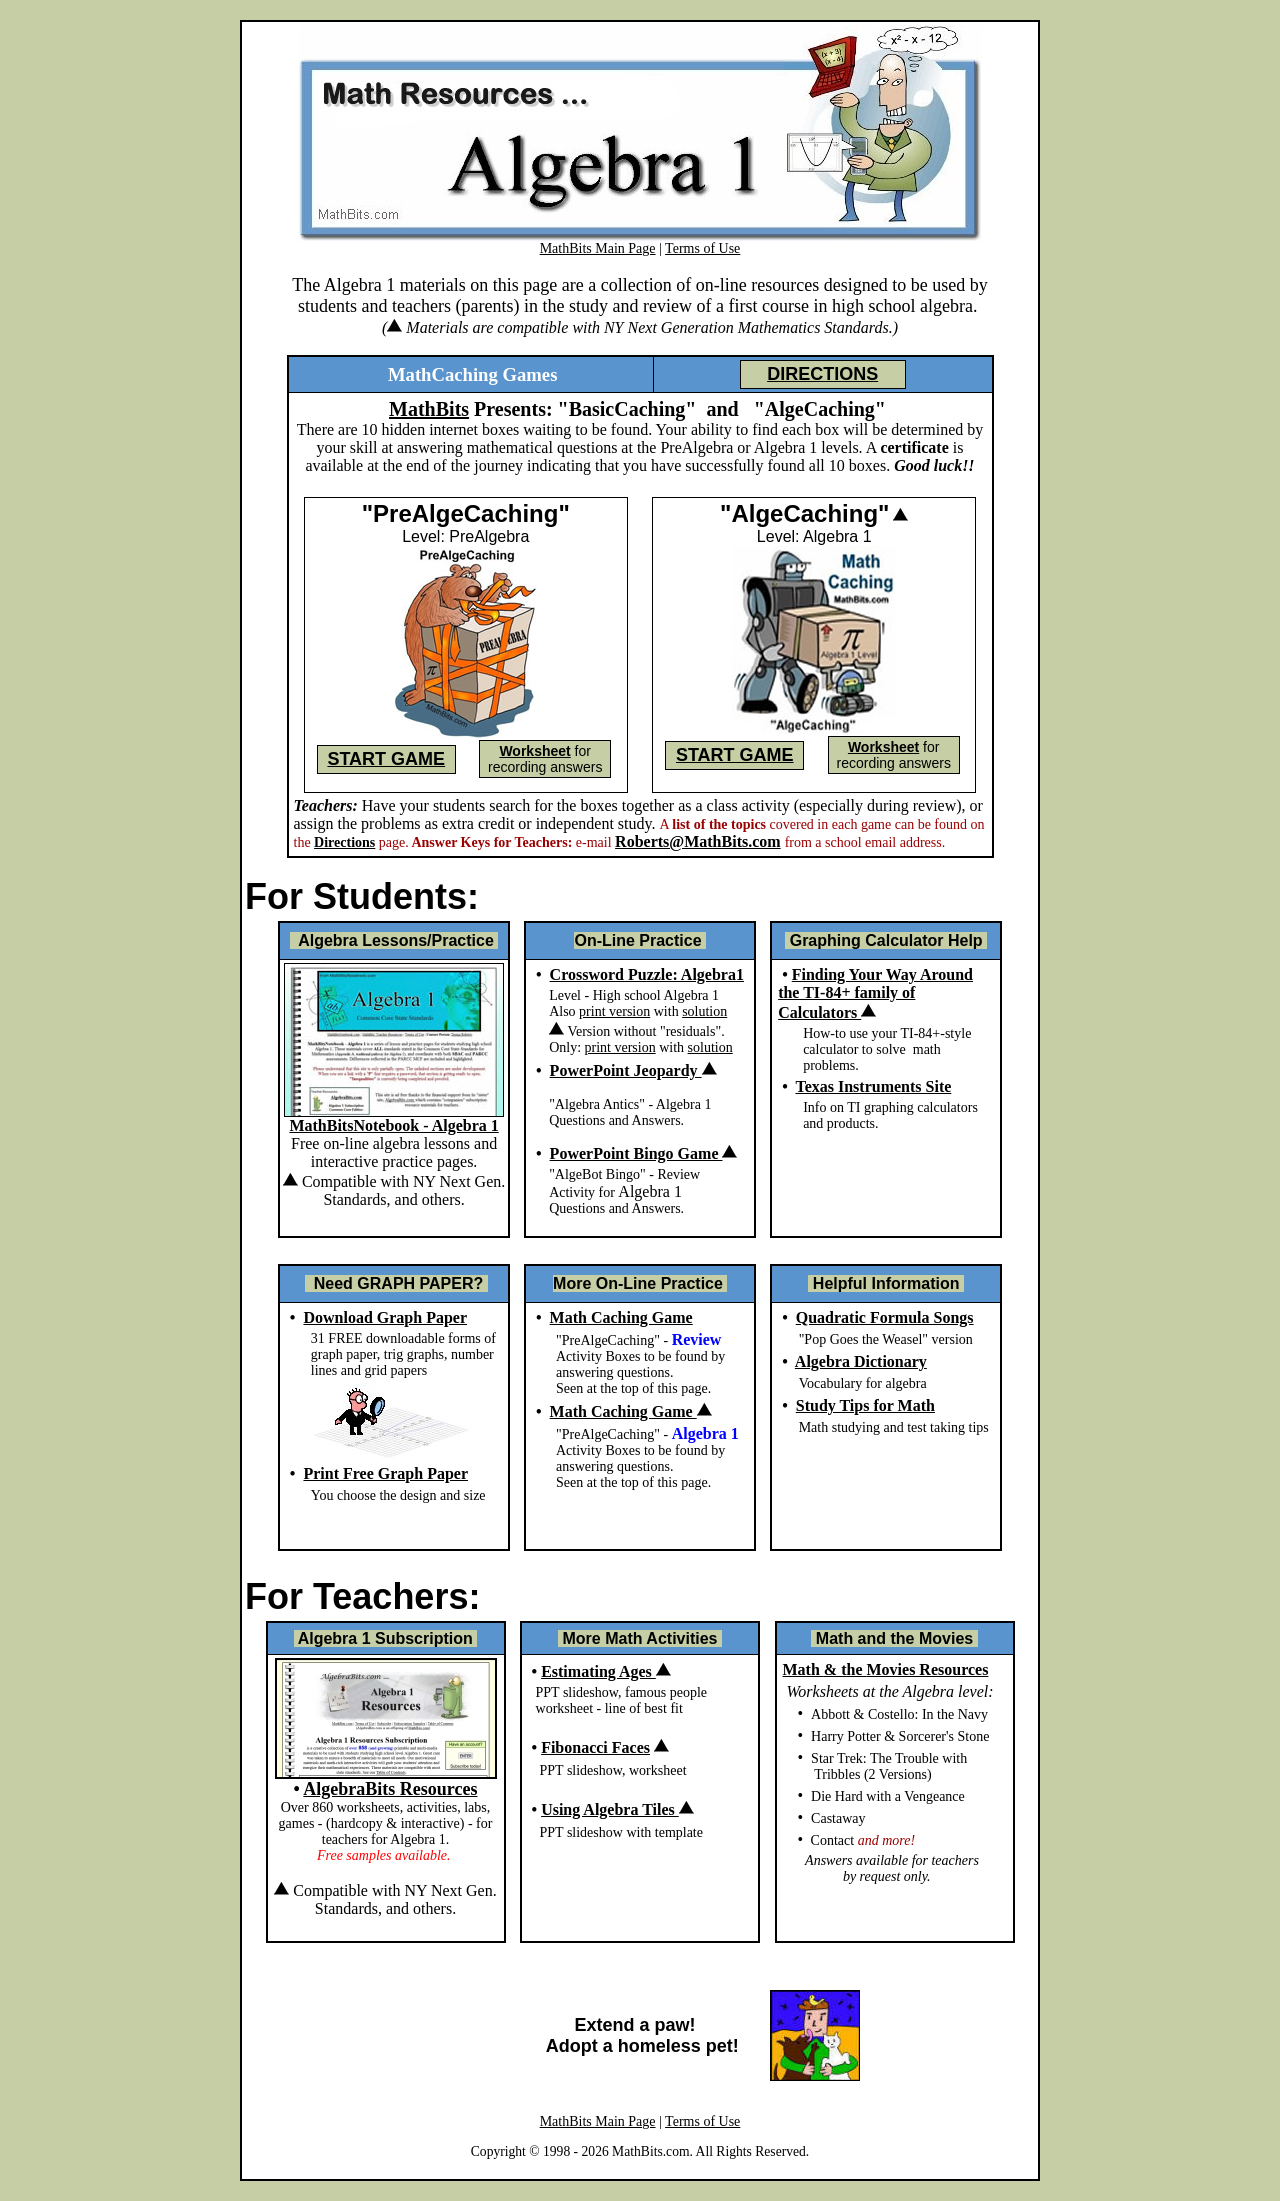  I want to click on START GAME, so click(386, 759).